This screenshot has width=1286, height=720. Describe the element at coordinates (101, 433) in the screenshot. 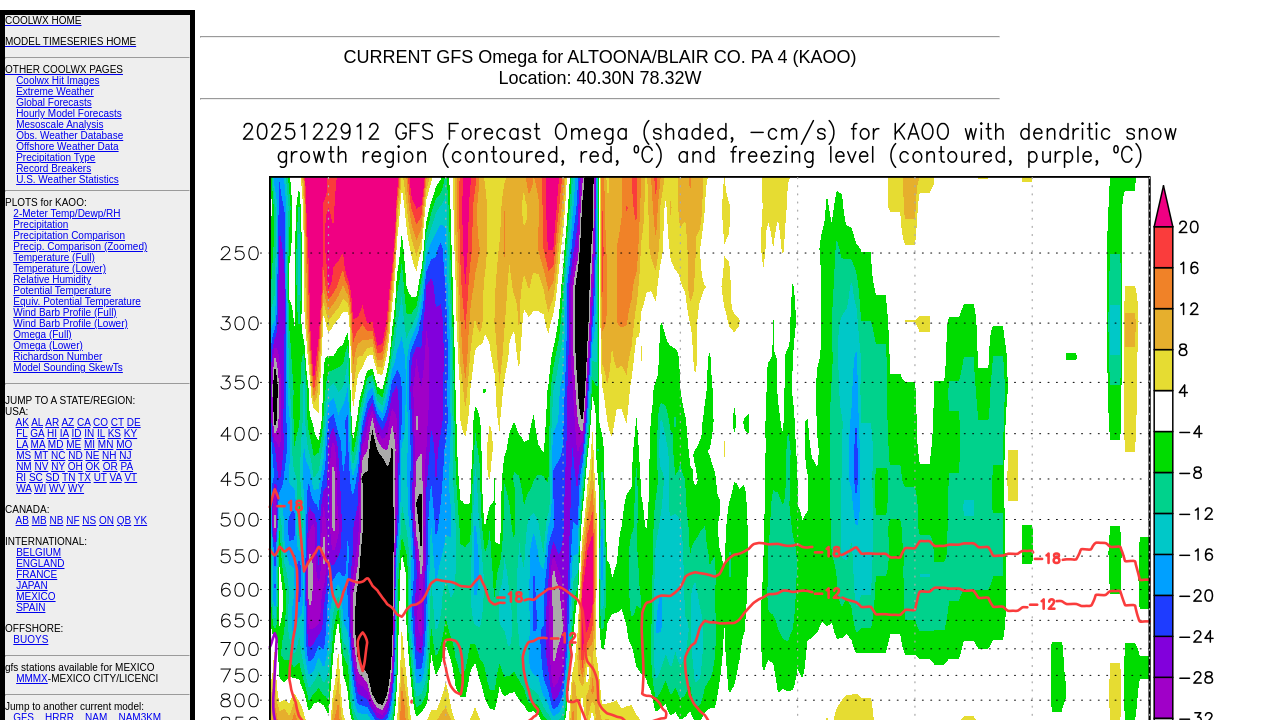

I see `IL` at that location.